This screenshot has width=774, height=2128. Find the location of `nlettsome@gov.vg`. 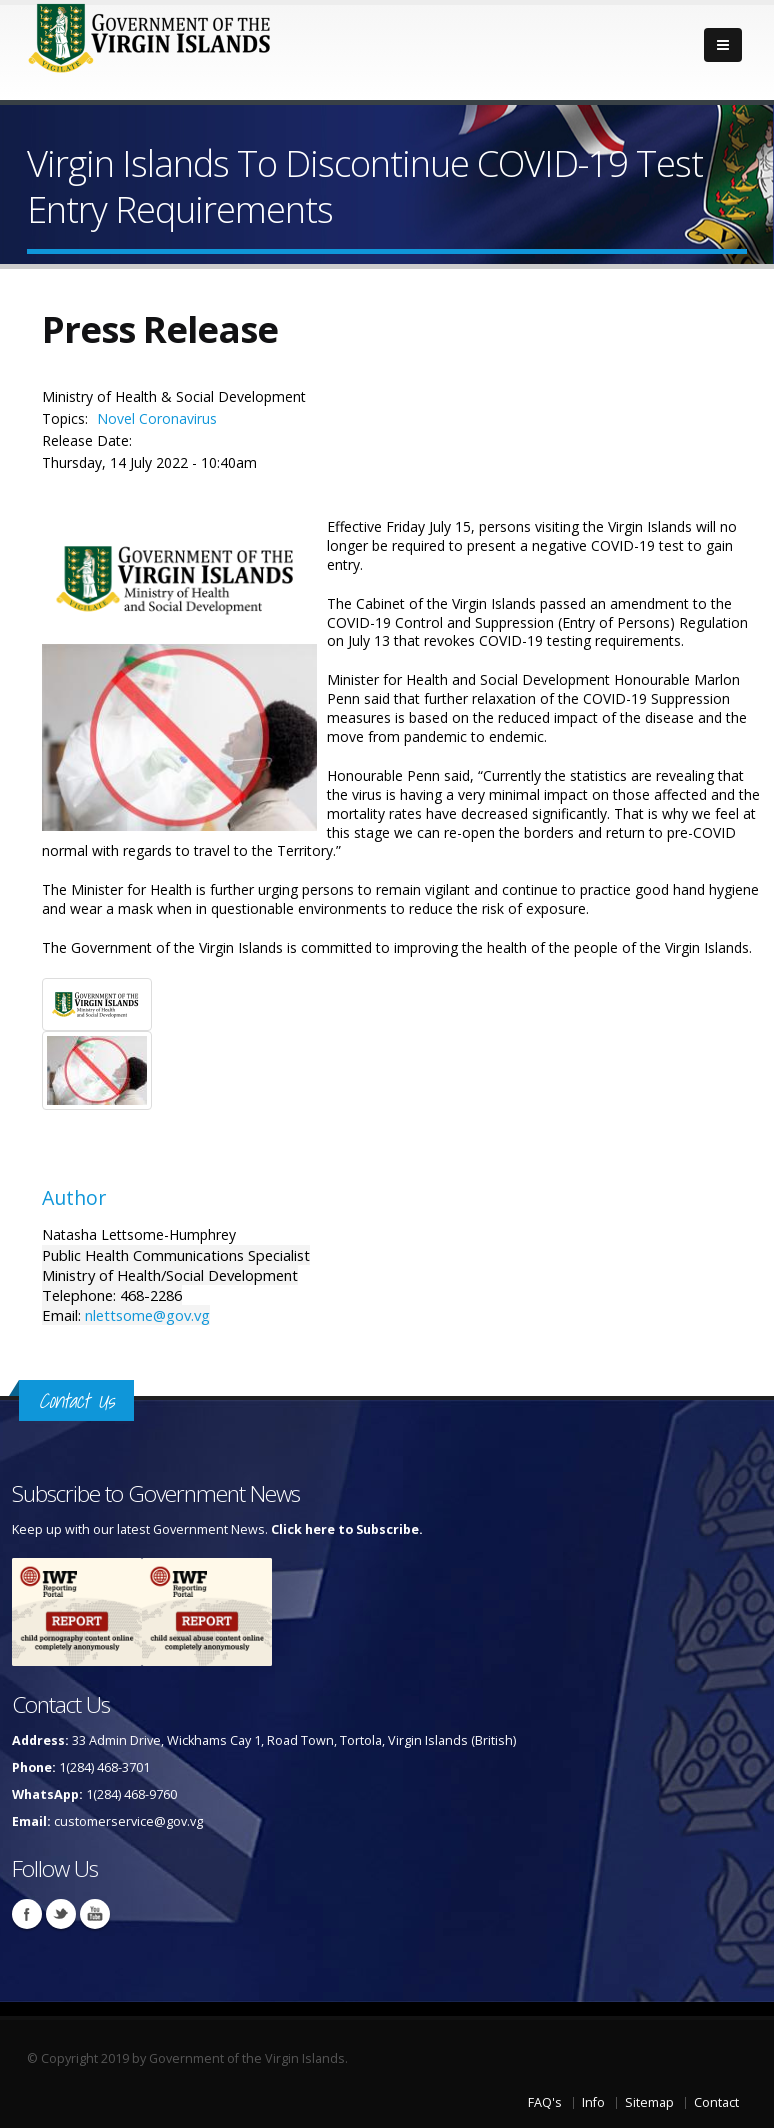

nlettsome@gov.vg is located at coordinates (147, 1315).